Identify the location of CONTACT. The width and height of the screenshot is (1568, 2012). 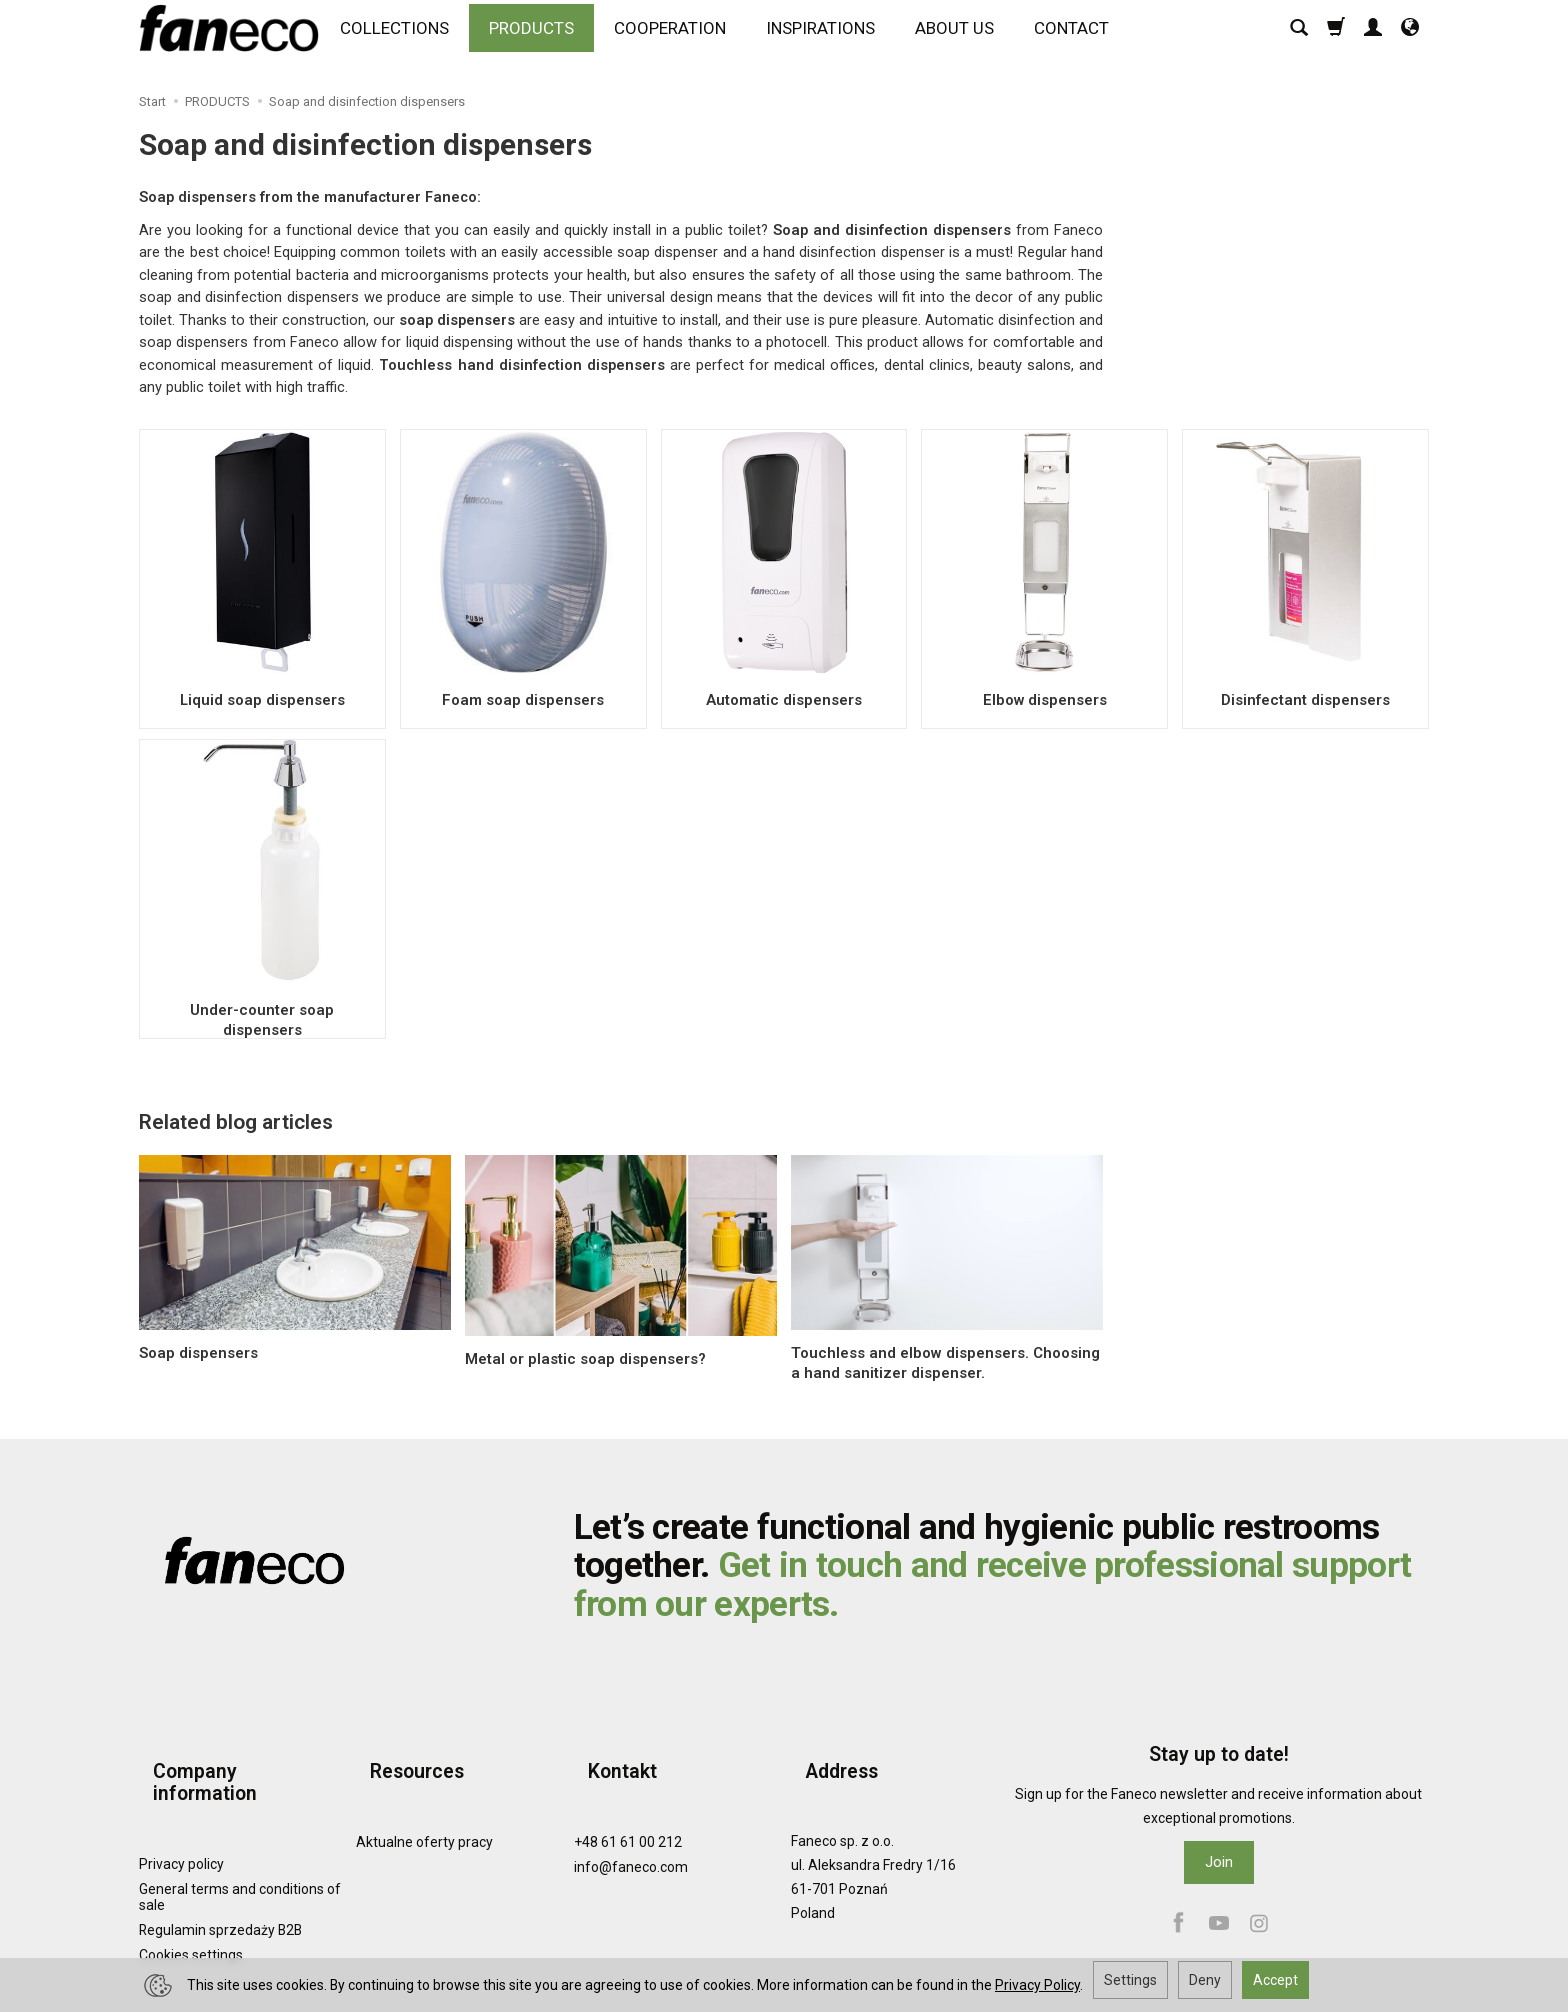
(1080, 37).